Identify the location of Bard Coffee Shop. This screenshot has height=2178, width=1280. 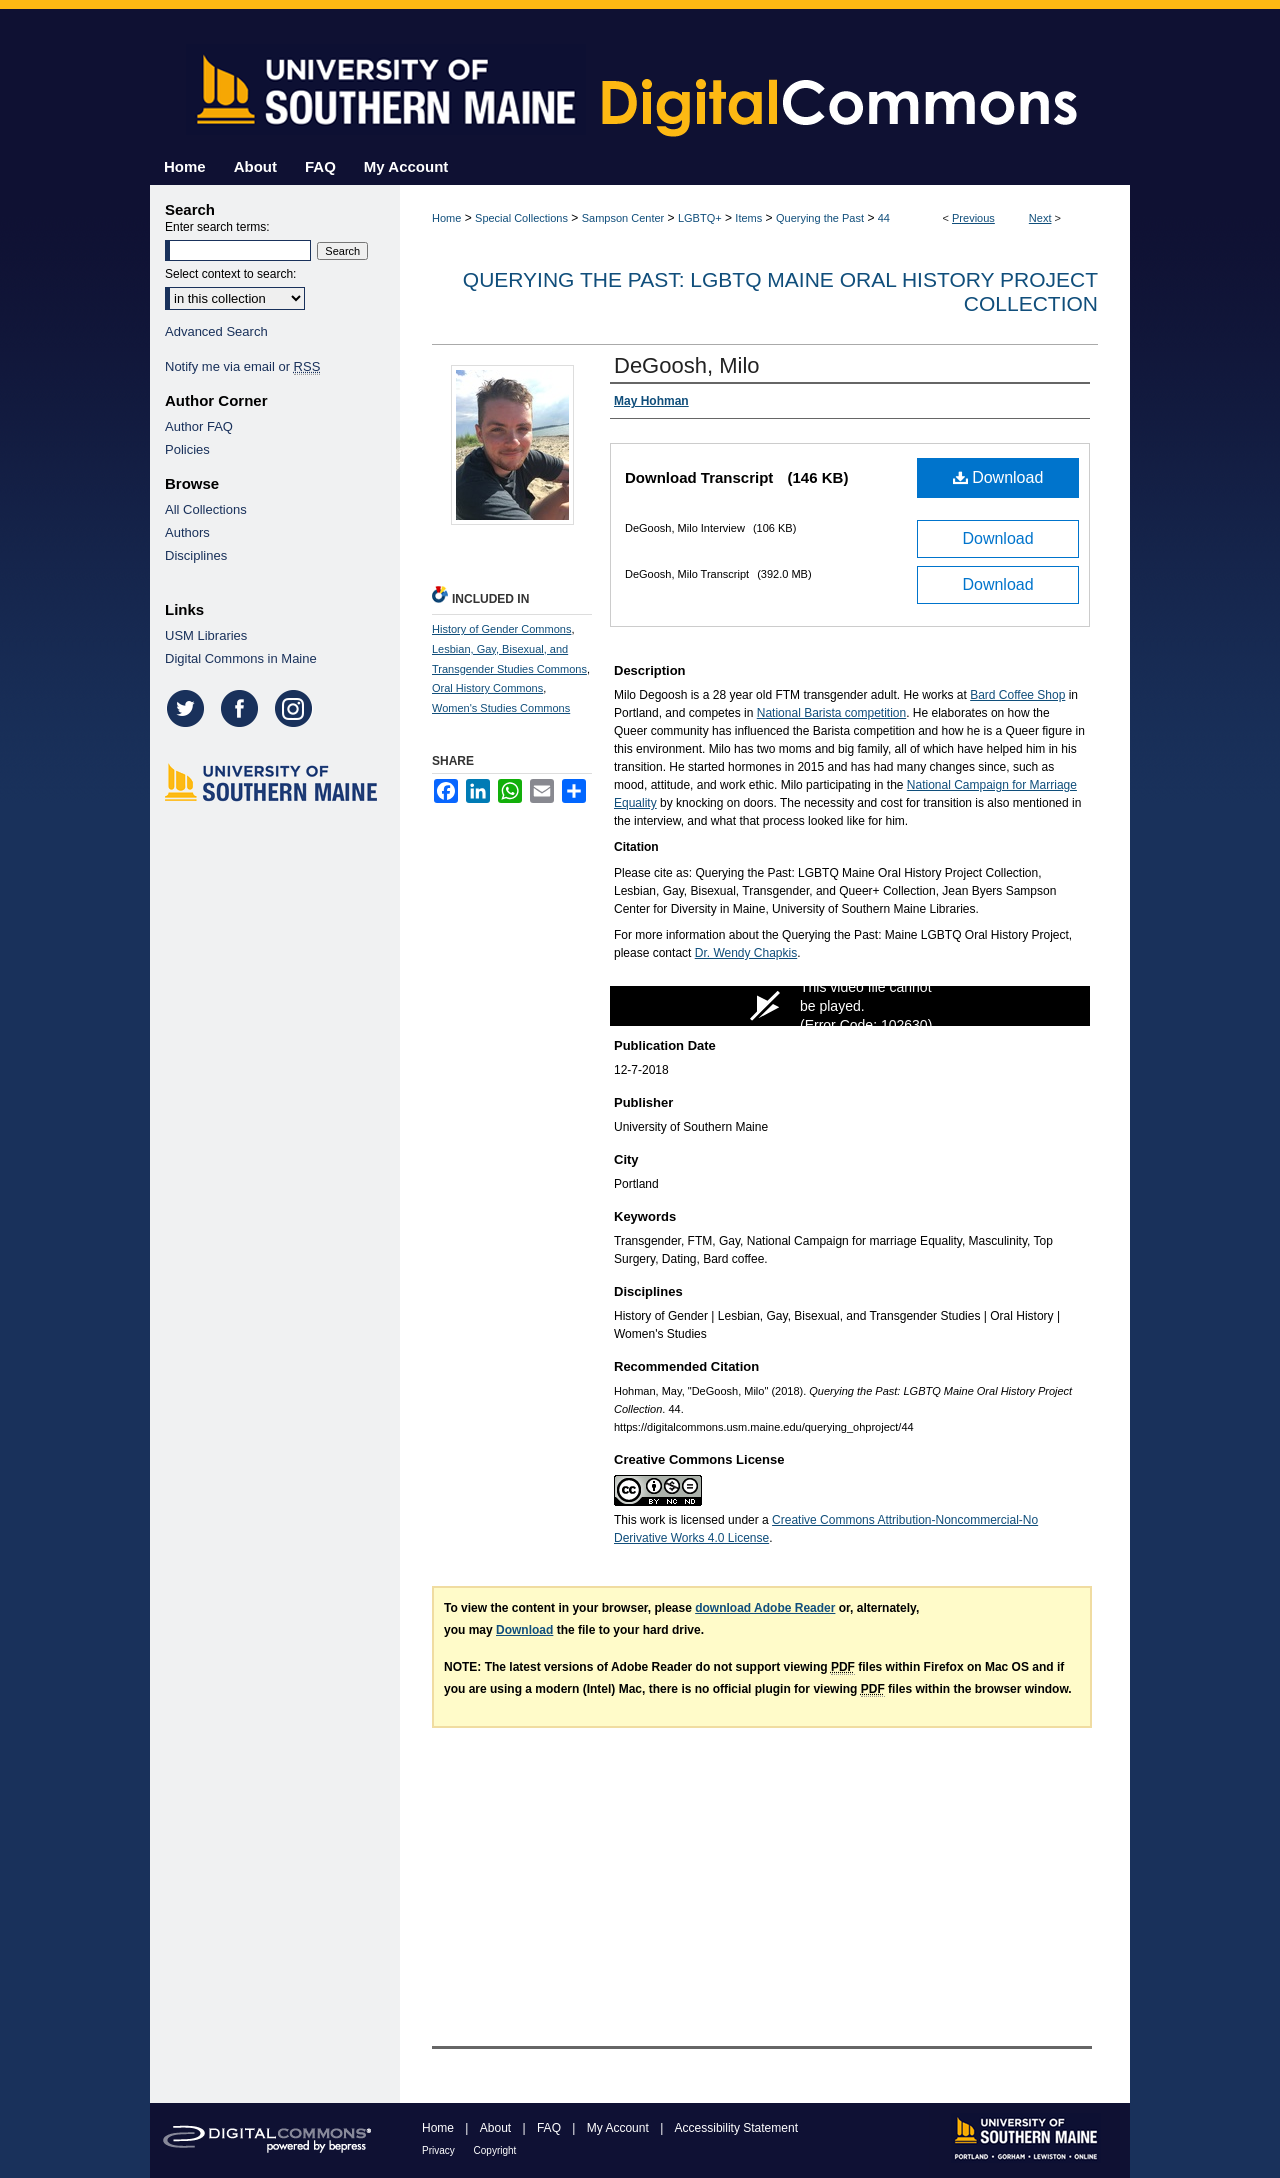
(1017, 695).